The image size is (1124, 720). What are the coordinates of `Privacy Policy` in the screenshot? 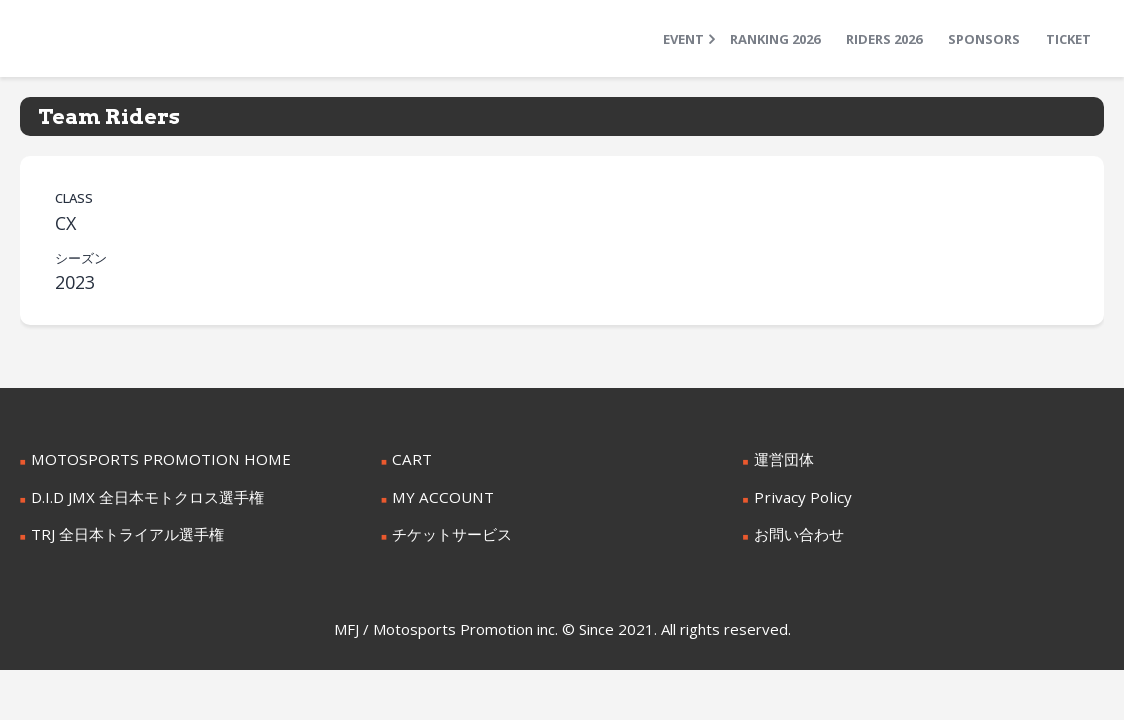 It's located at (798, 495).